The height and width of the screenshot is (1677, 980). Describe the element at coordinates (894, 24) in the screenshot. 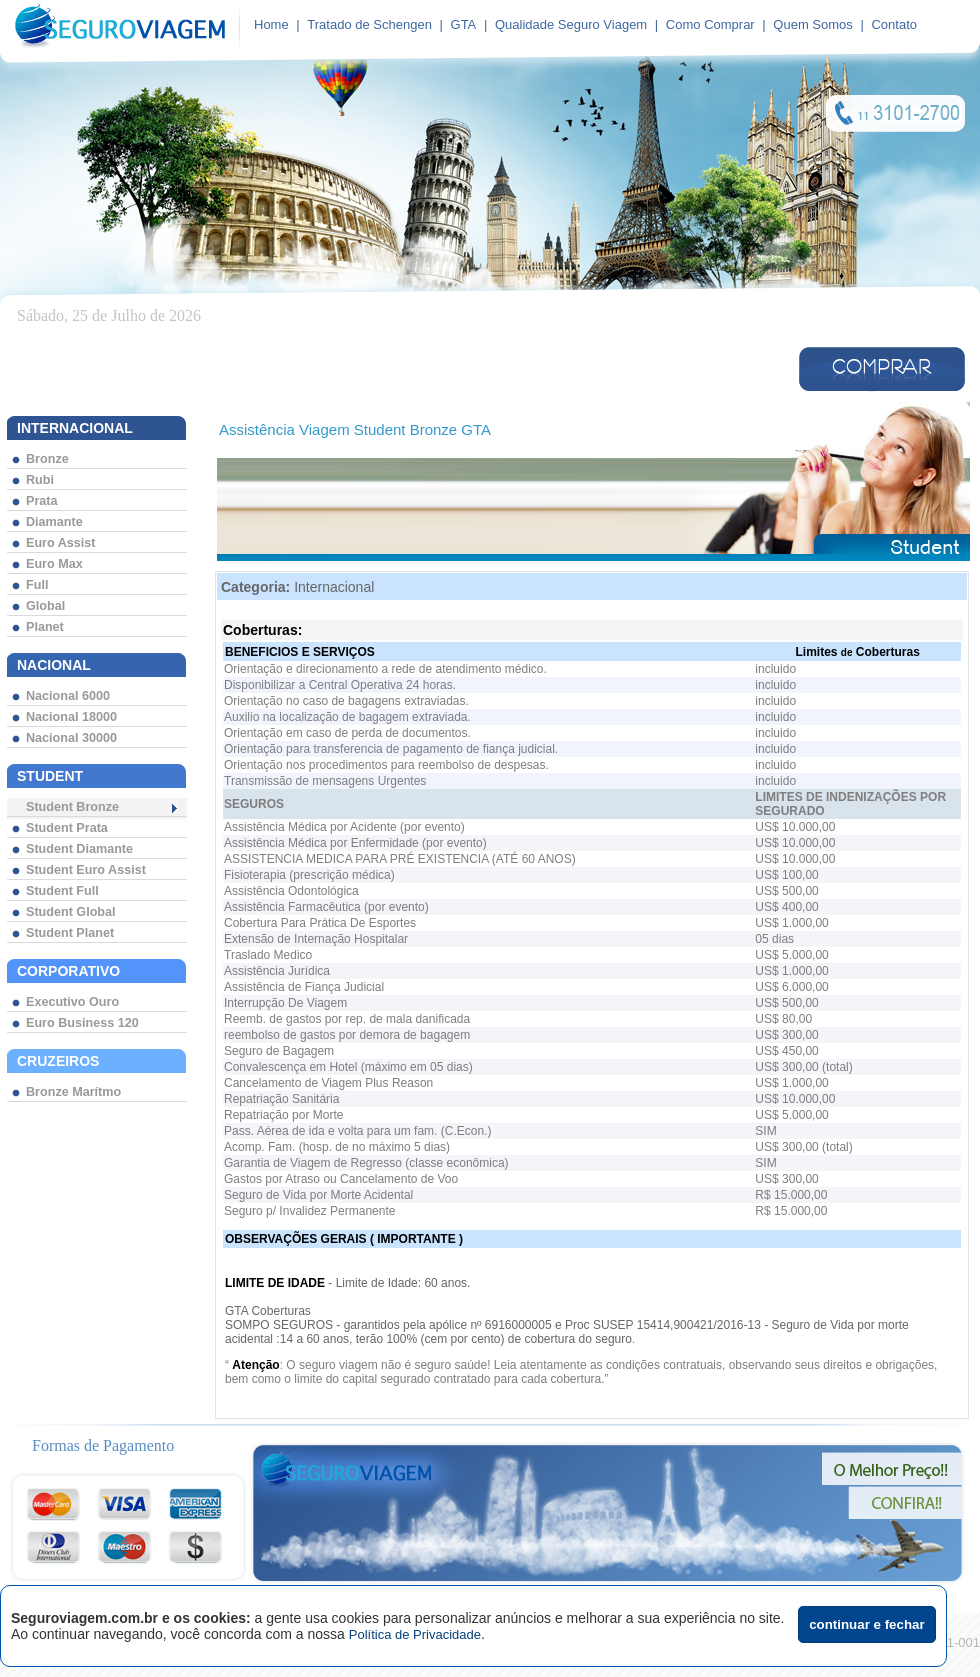

I see `Contato` at that location.